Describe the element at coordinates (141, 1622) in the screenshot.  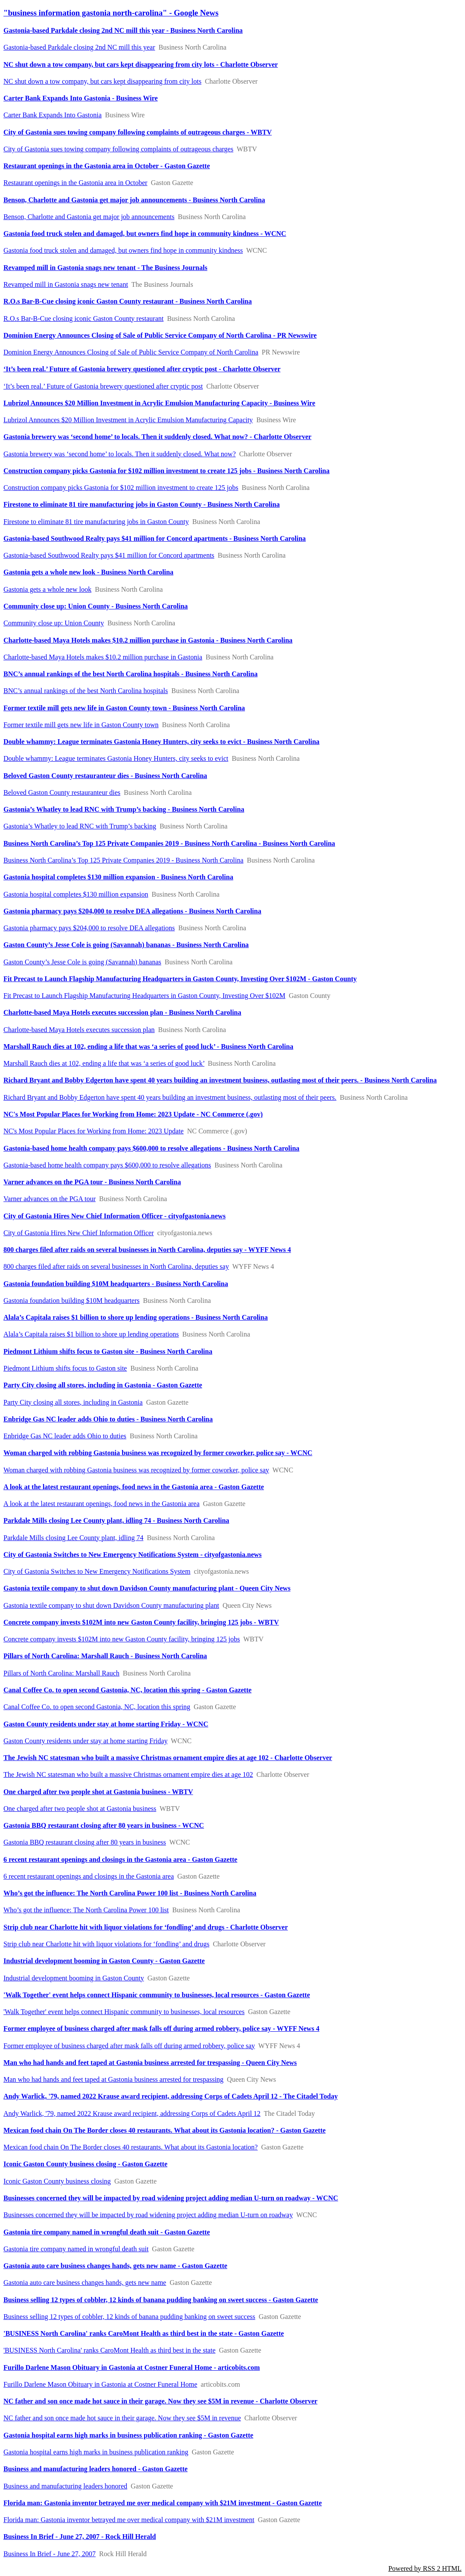
I see `Concrete company invests $102M into new Gaston County facility, bringing 125 jobs - WBTV` at that location.